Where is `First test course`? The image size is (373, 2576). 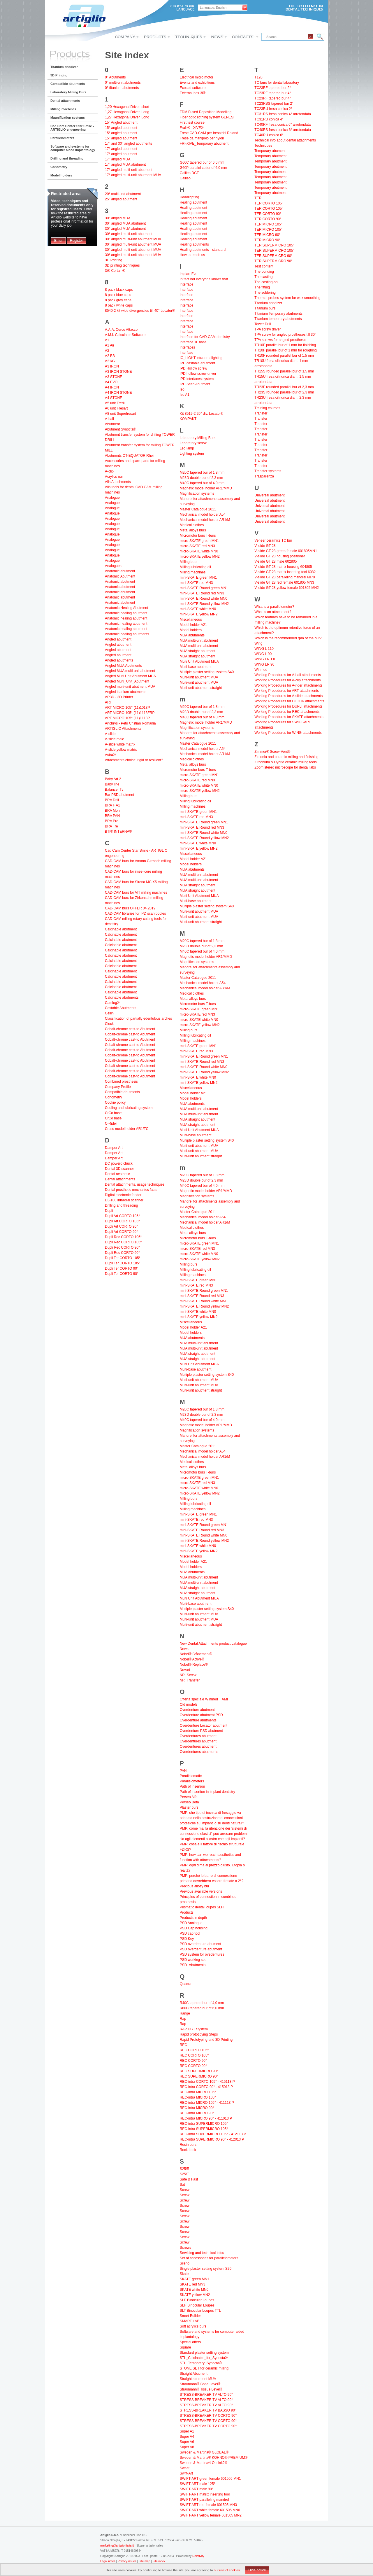 First test course is located at coordinates (192, 122).